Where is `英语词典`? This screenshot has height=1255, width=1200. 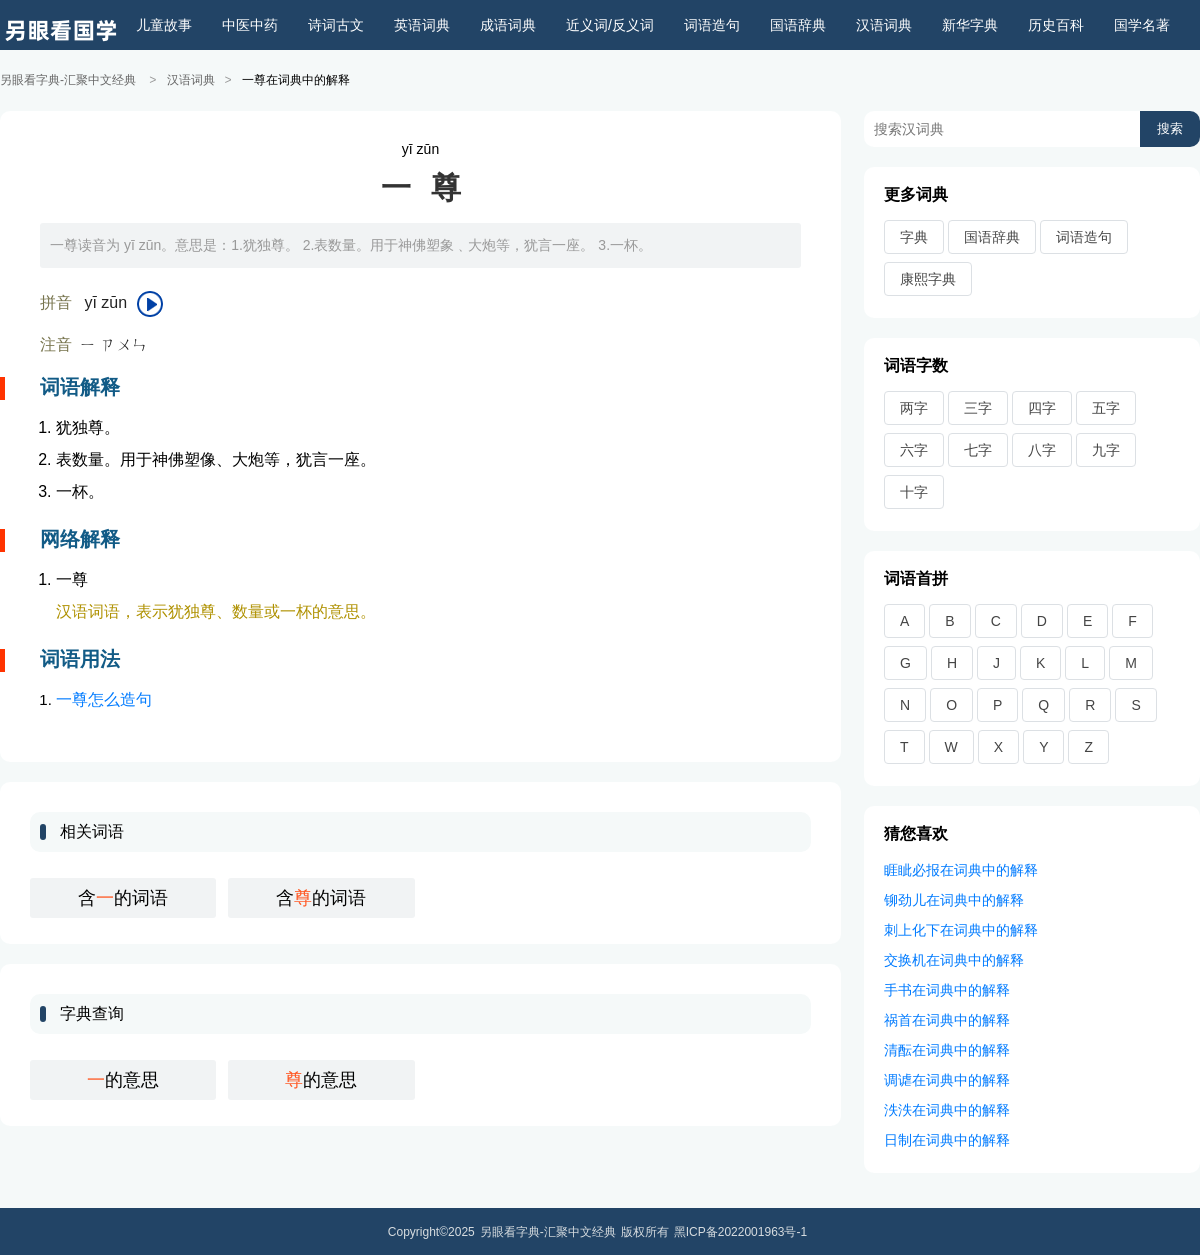
英语词典 is located at coordinates (422, 25).